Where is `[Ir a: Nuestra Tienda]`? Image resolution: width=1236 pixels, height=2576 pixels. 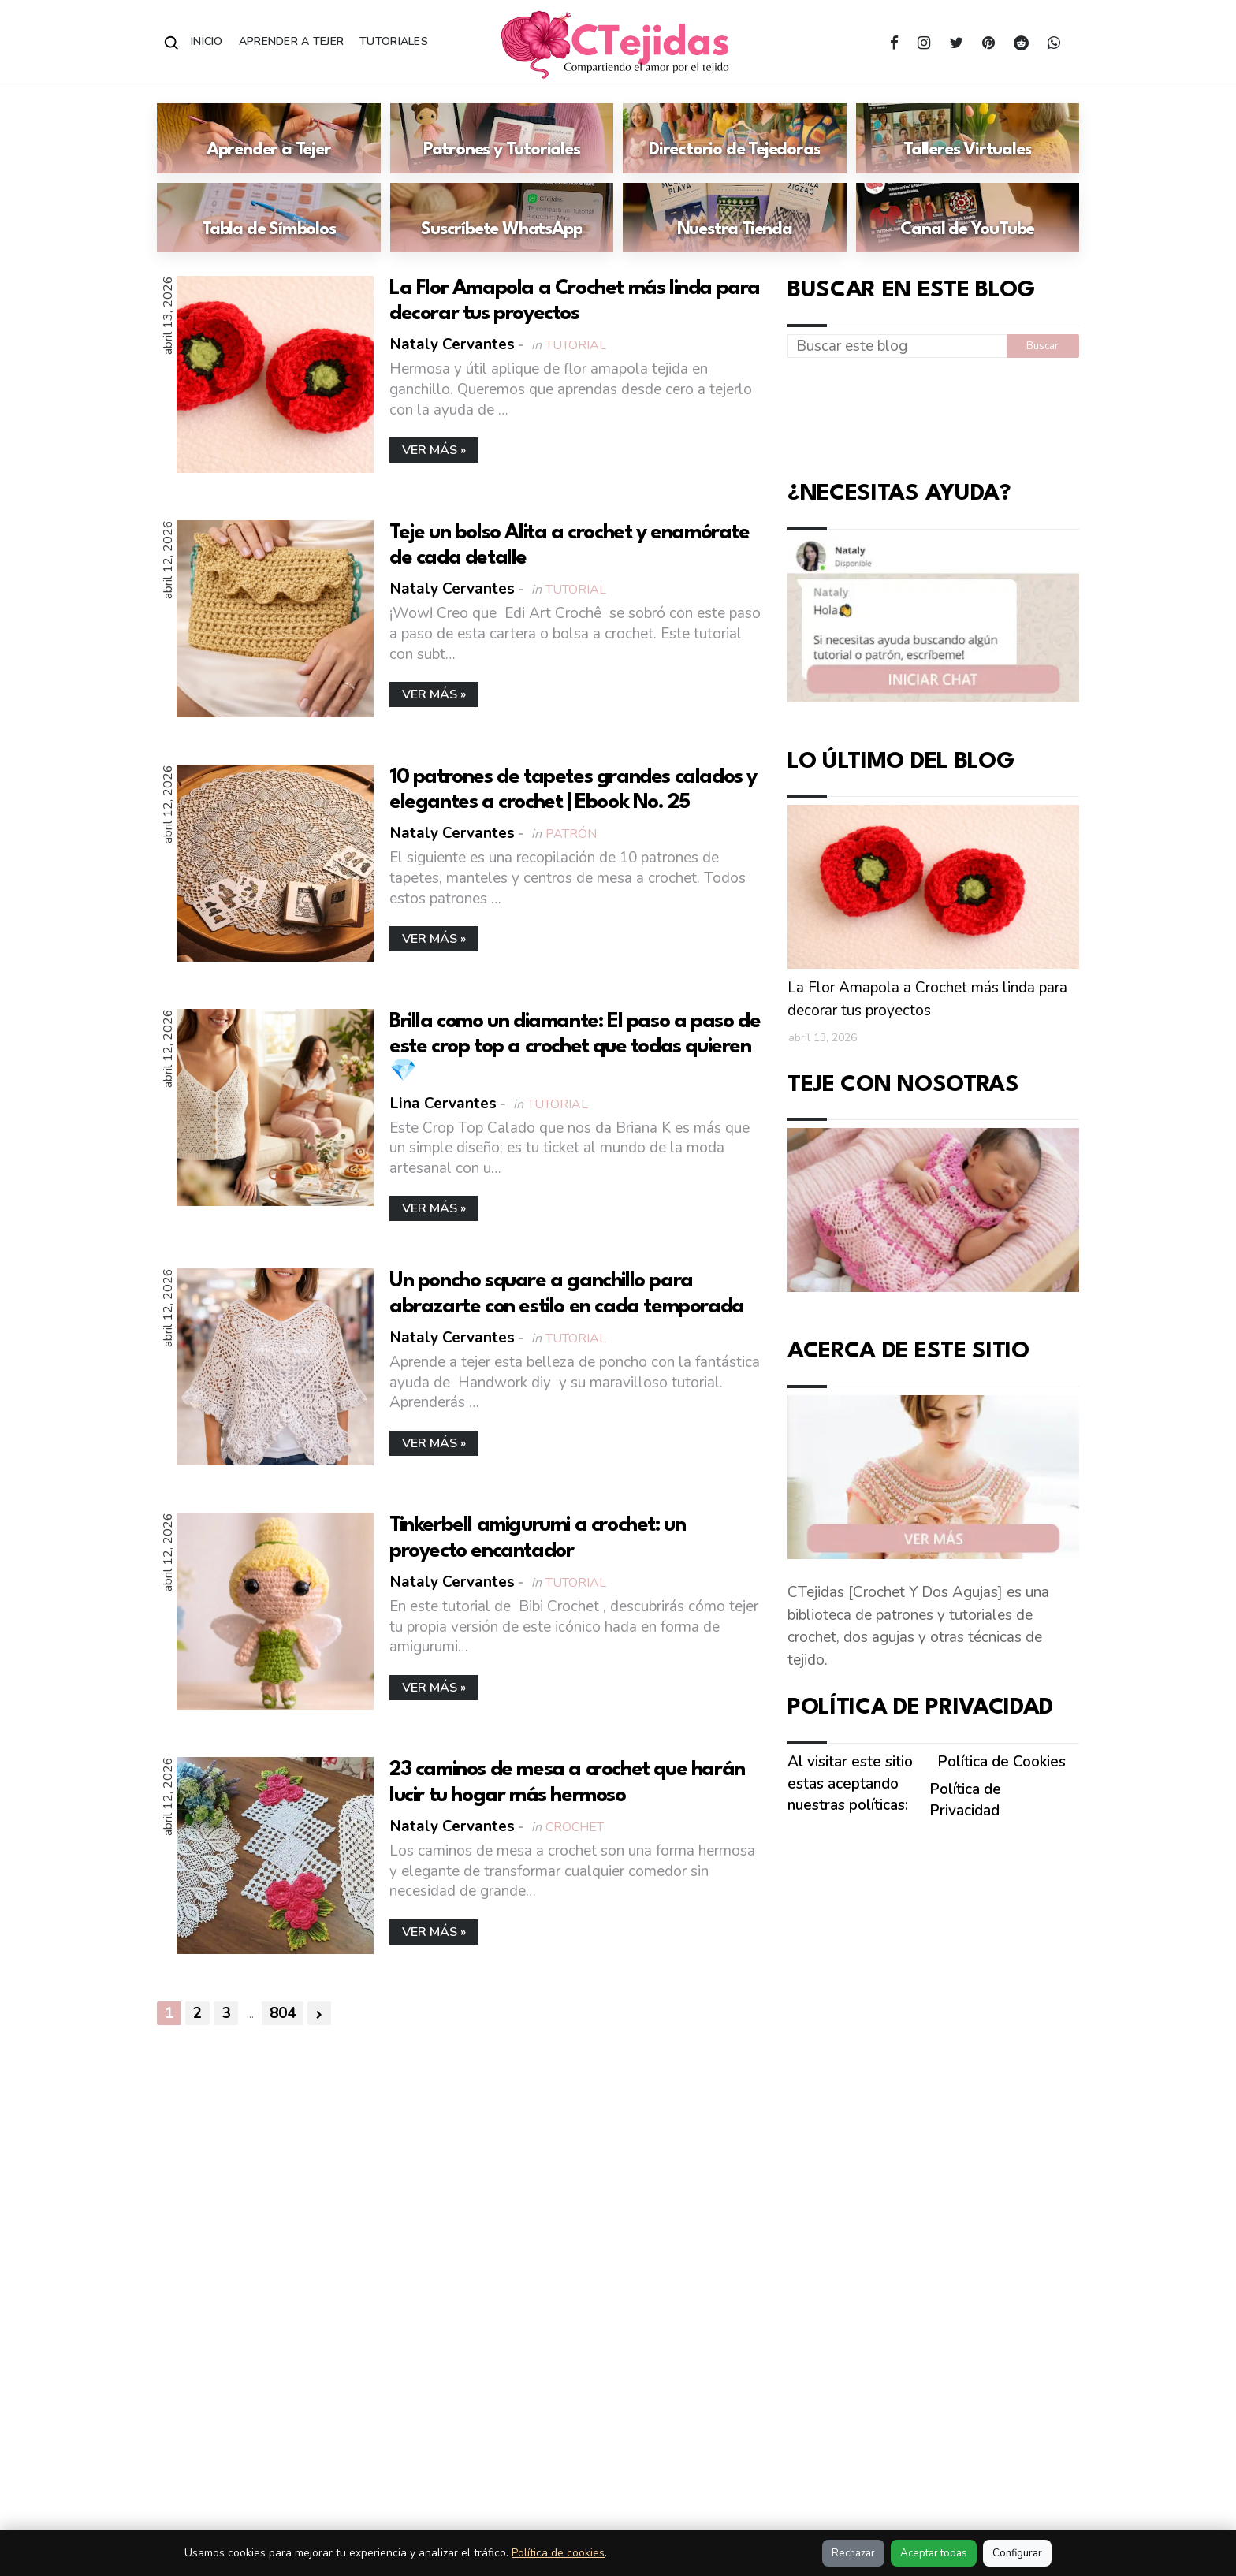 [Ir a: Nuestra Tienda] is located at coordinates (735, 218).